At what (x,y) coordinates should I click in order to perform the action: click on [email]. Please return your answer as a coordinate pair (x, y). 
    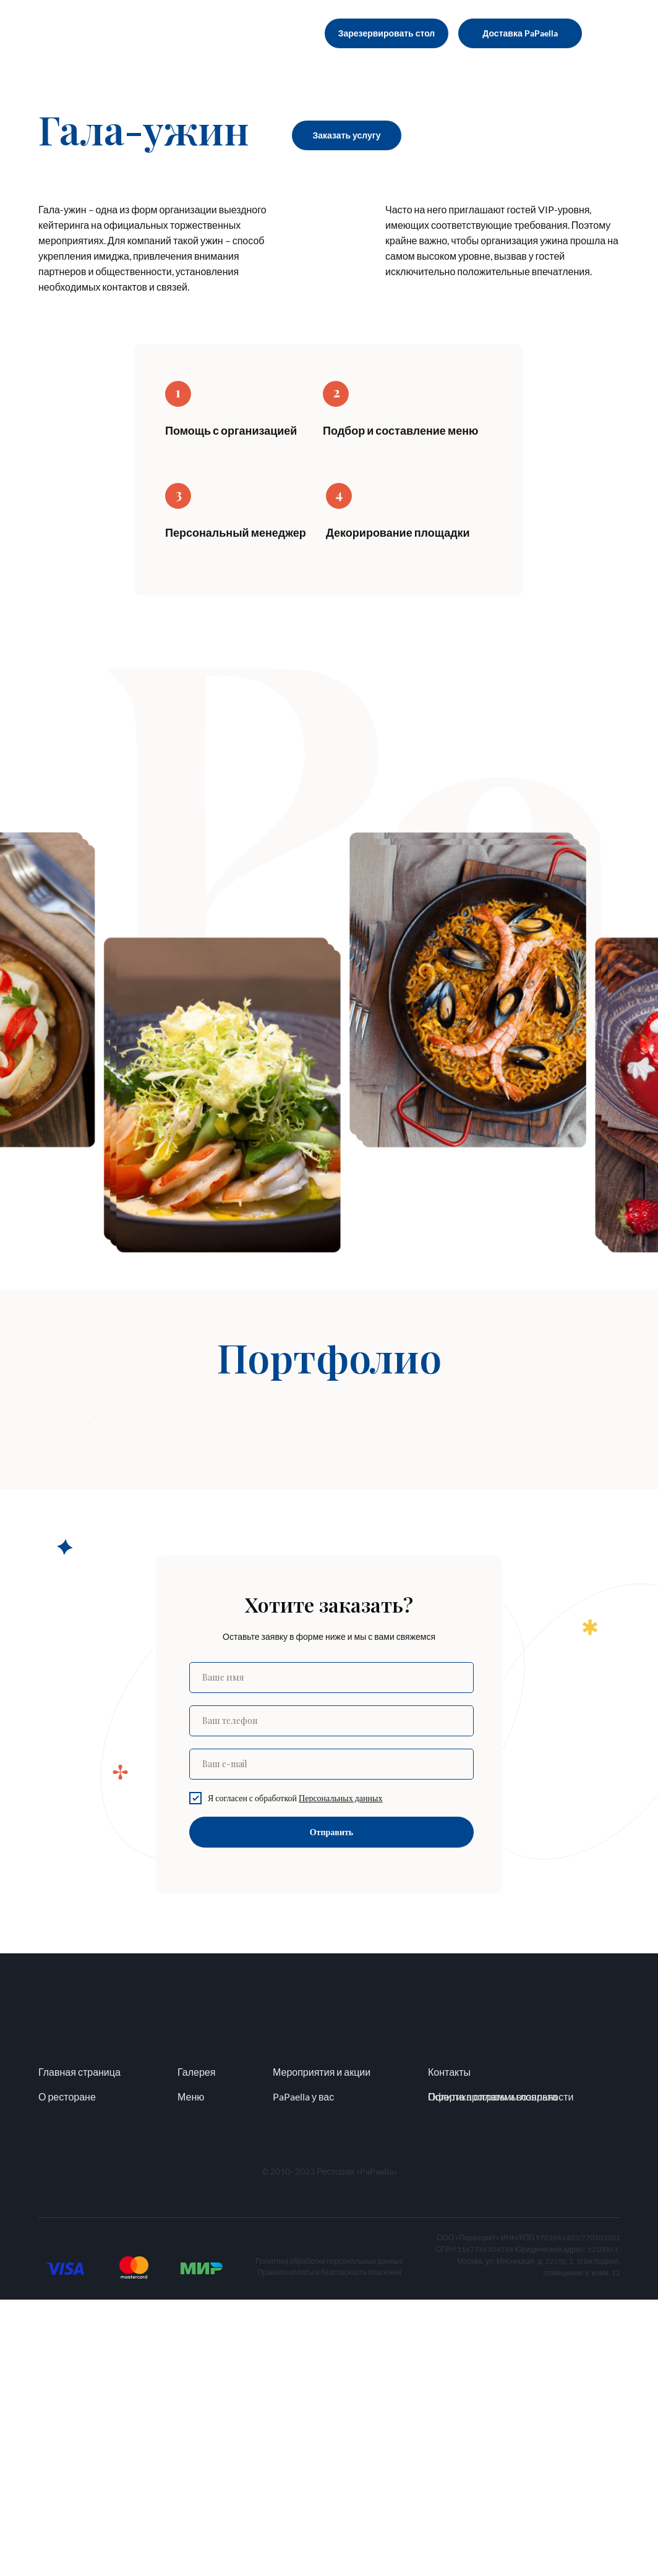
    Looking at the image, I should click on (331, 2040).